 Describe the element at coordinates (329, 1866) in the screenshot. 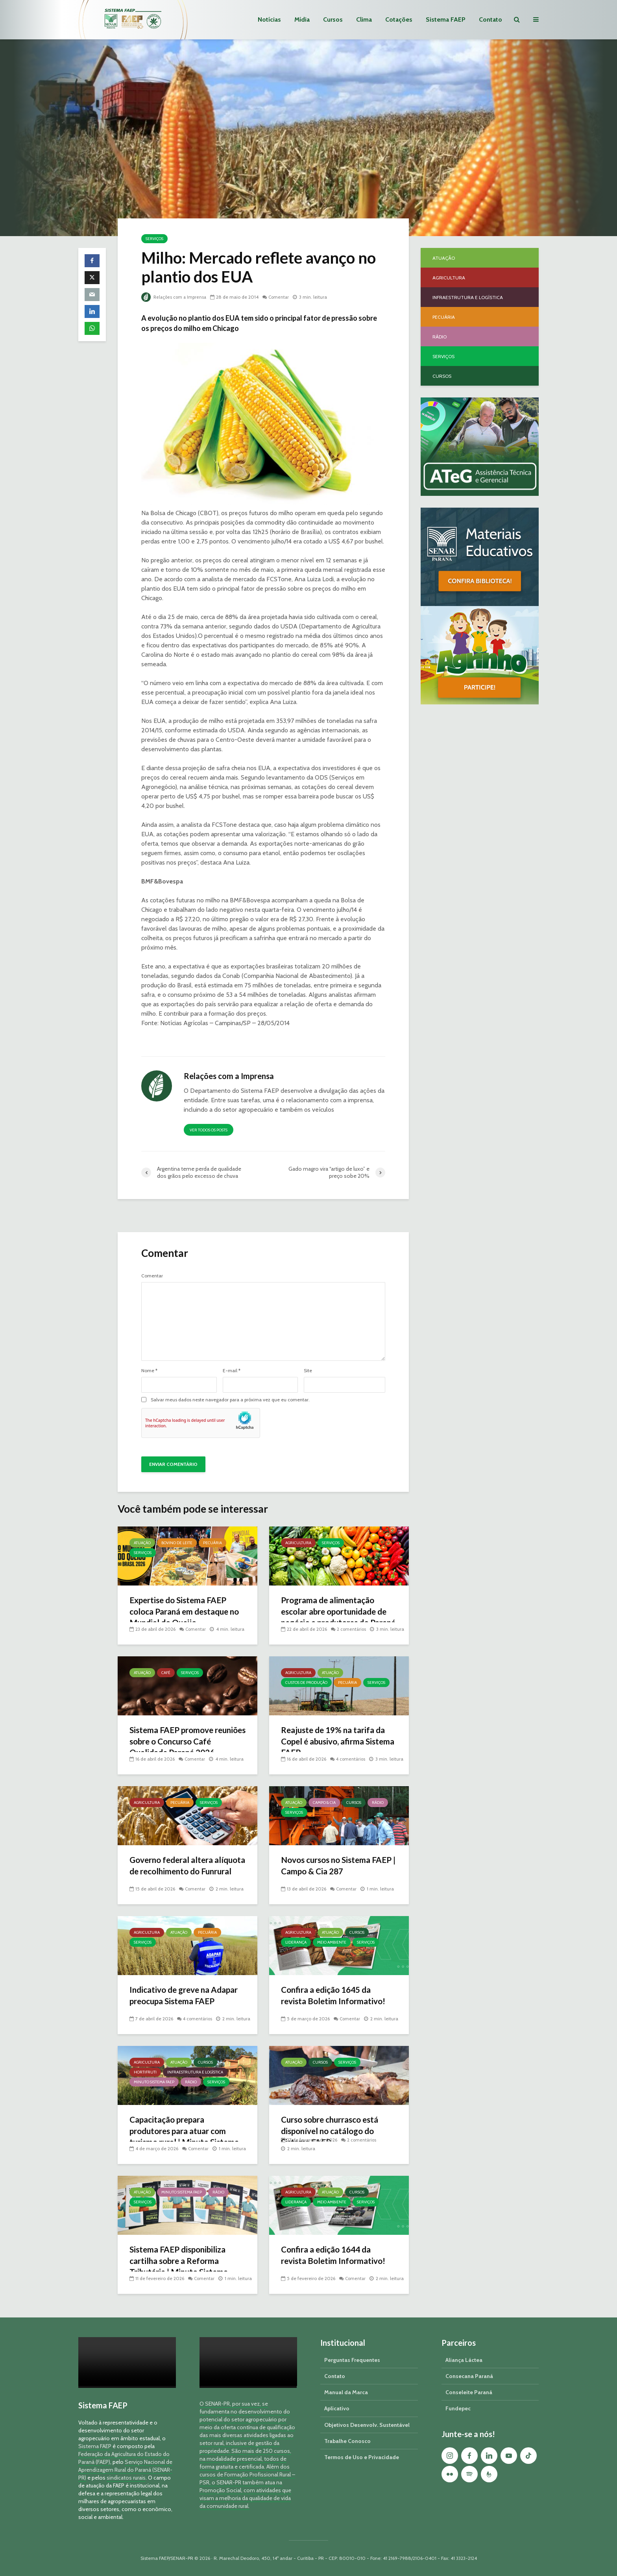

I see `Novos cursos no Sistema FAEP | Campo & Cia 287` at that location.